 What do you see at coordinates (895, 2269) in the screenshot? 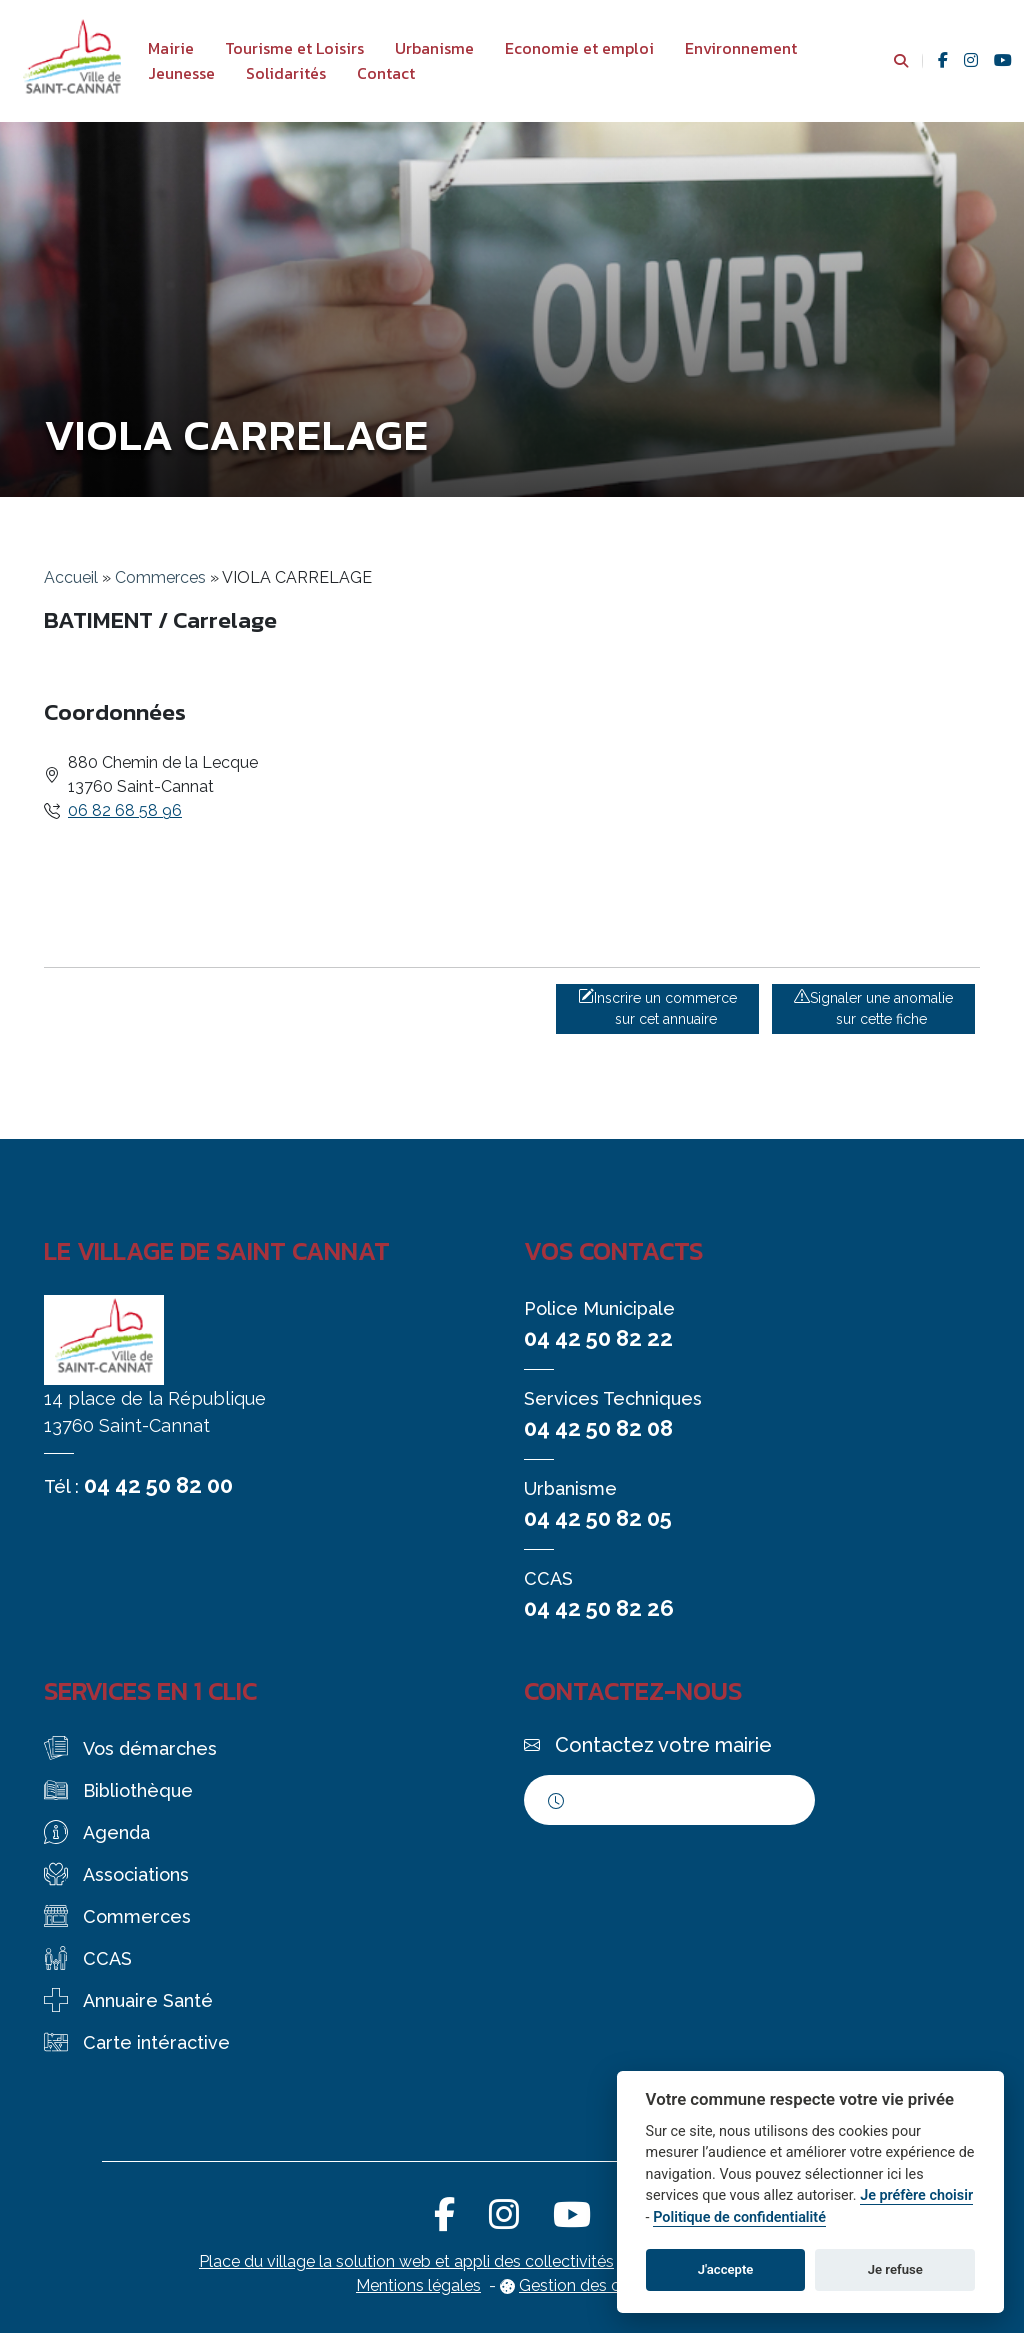
I see `Je refuse` at bounding box center [895, 2269].